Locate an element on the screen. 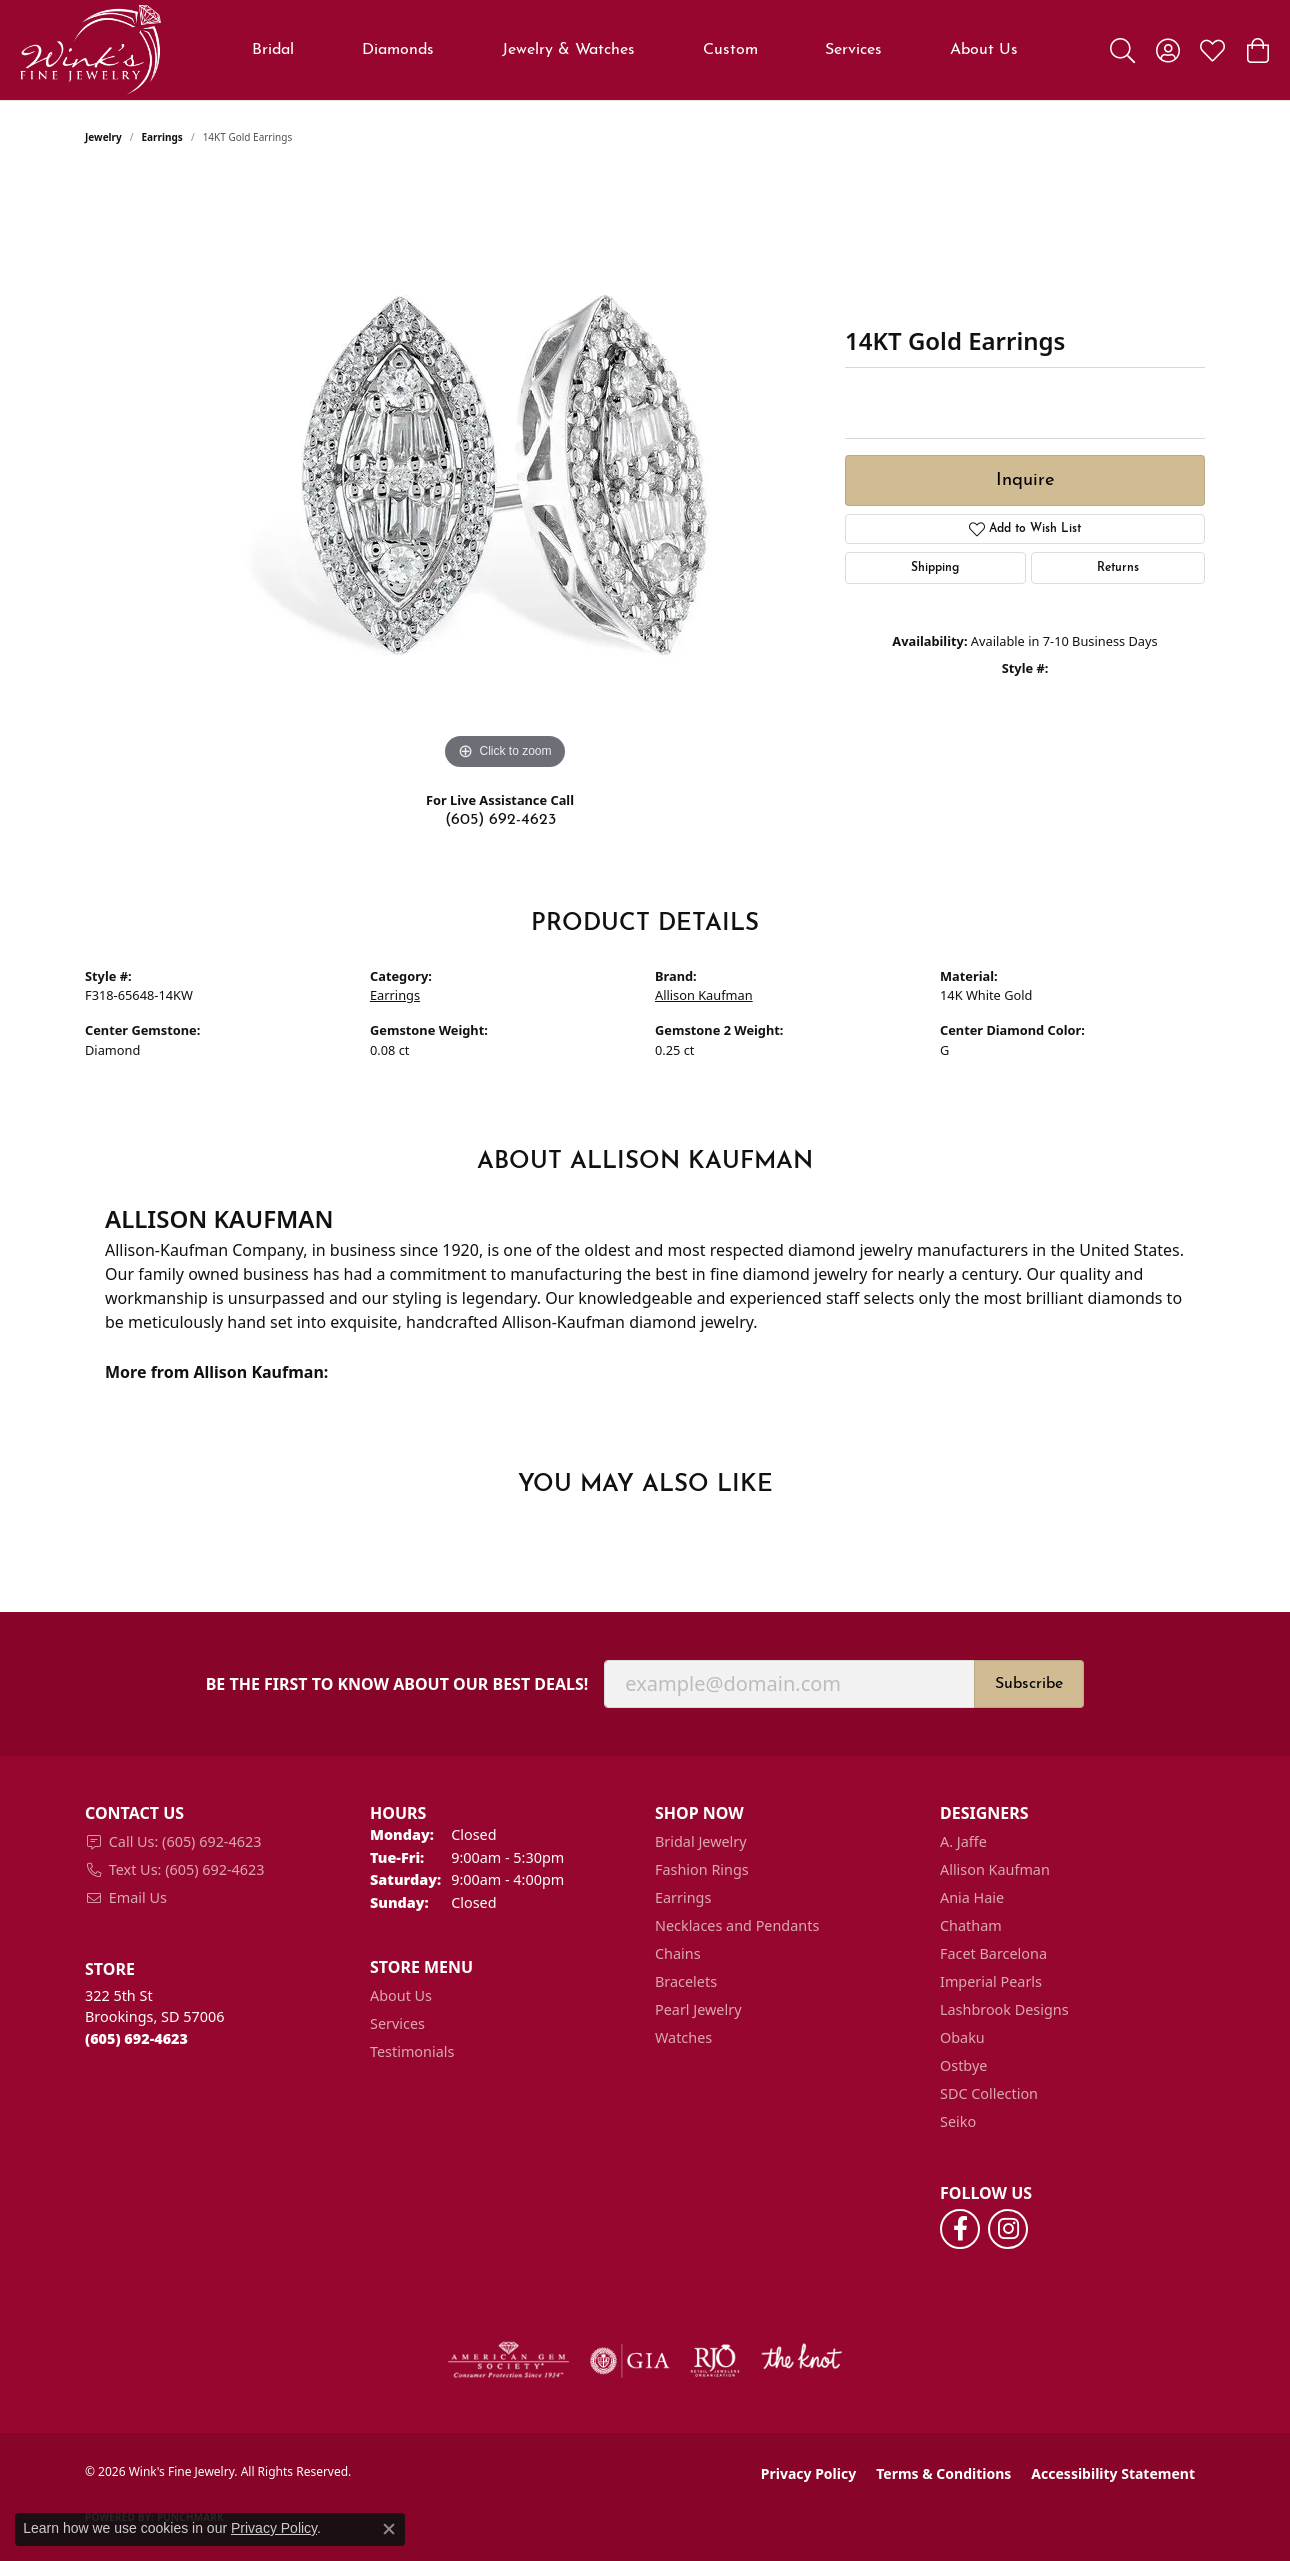 The image size is (1290, 2561). Returns is located at coordinates (1118, 568).